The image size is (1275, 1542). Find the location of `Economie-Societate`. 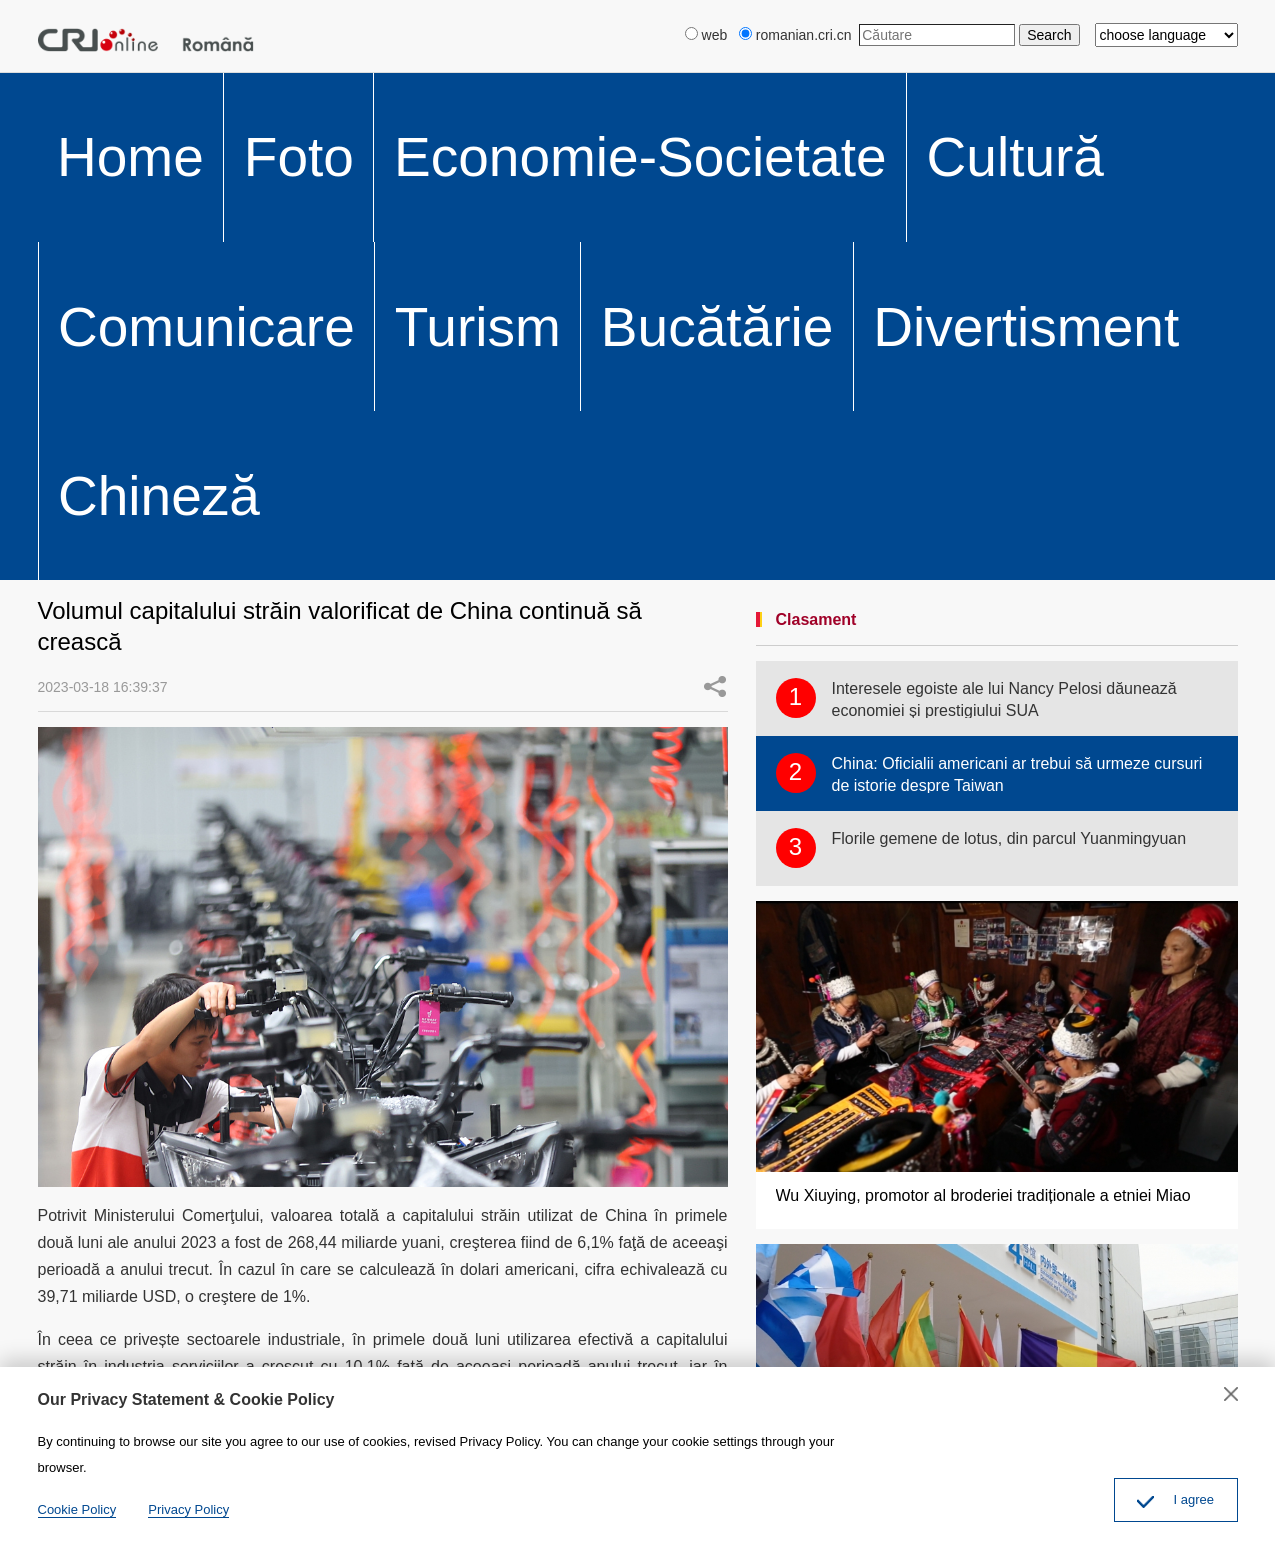

Economie-Societate is located at coordinates (274, 96).